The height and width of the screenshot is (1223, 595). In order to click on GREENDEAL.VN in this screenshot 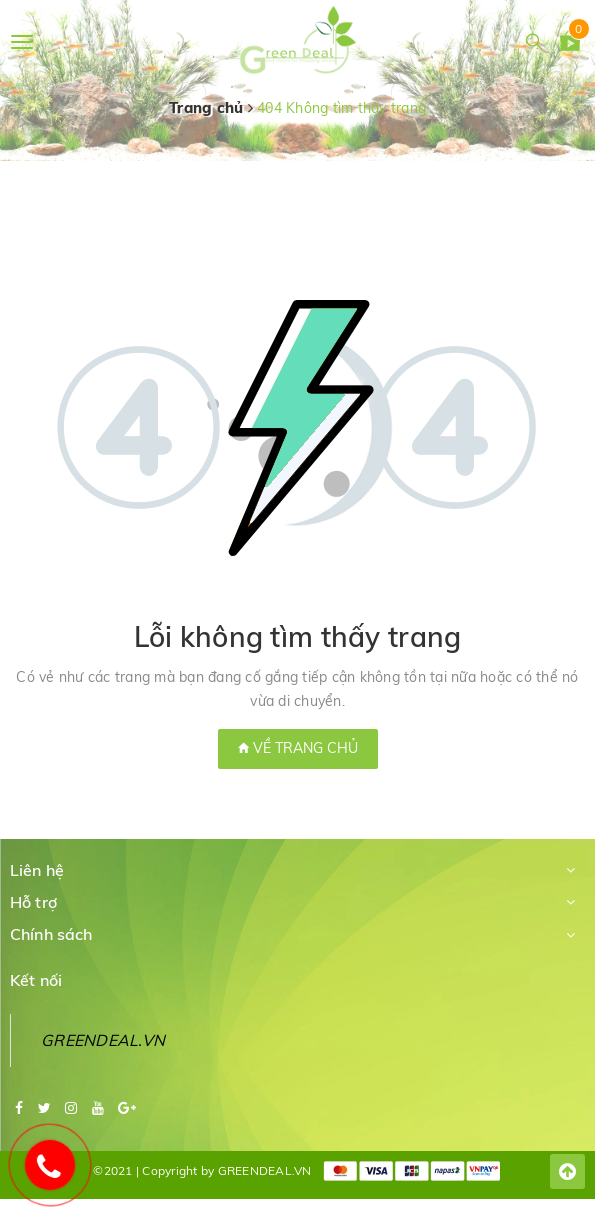, I will do `click(103, 1040)`.